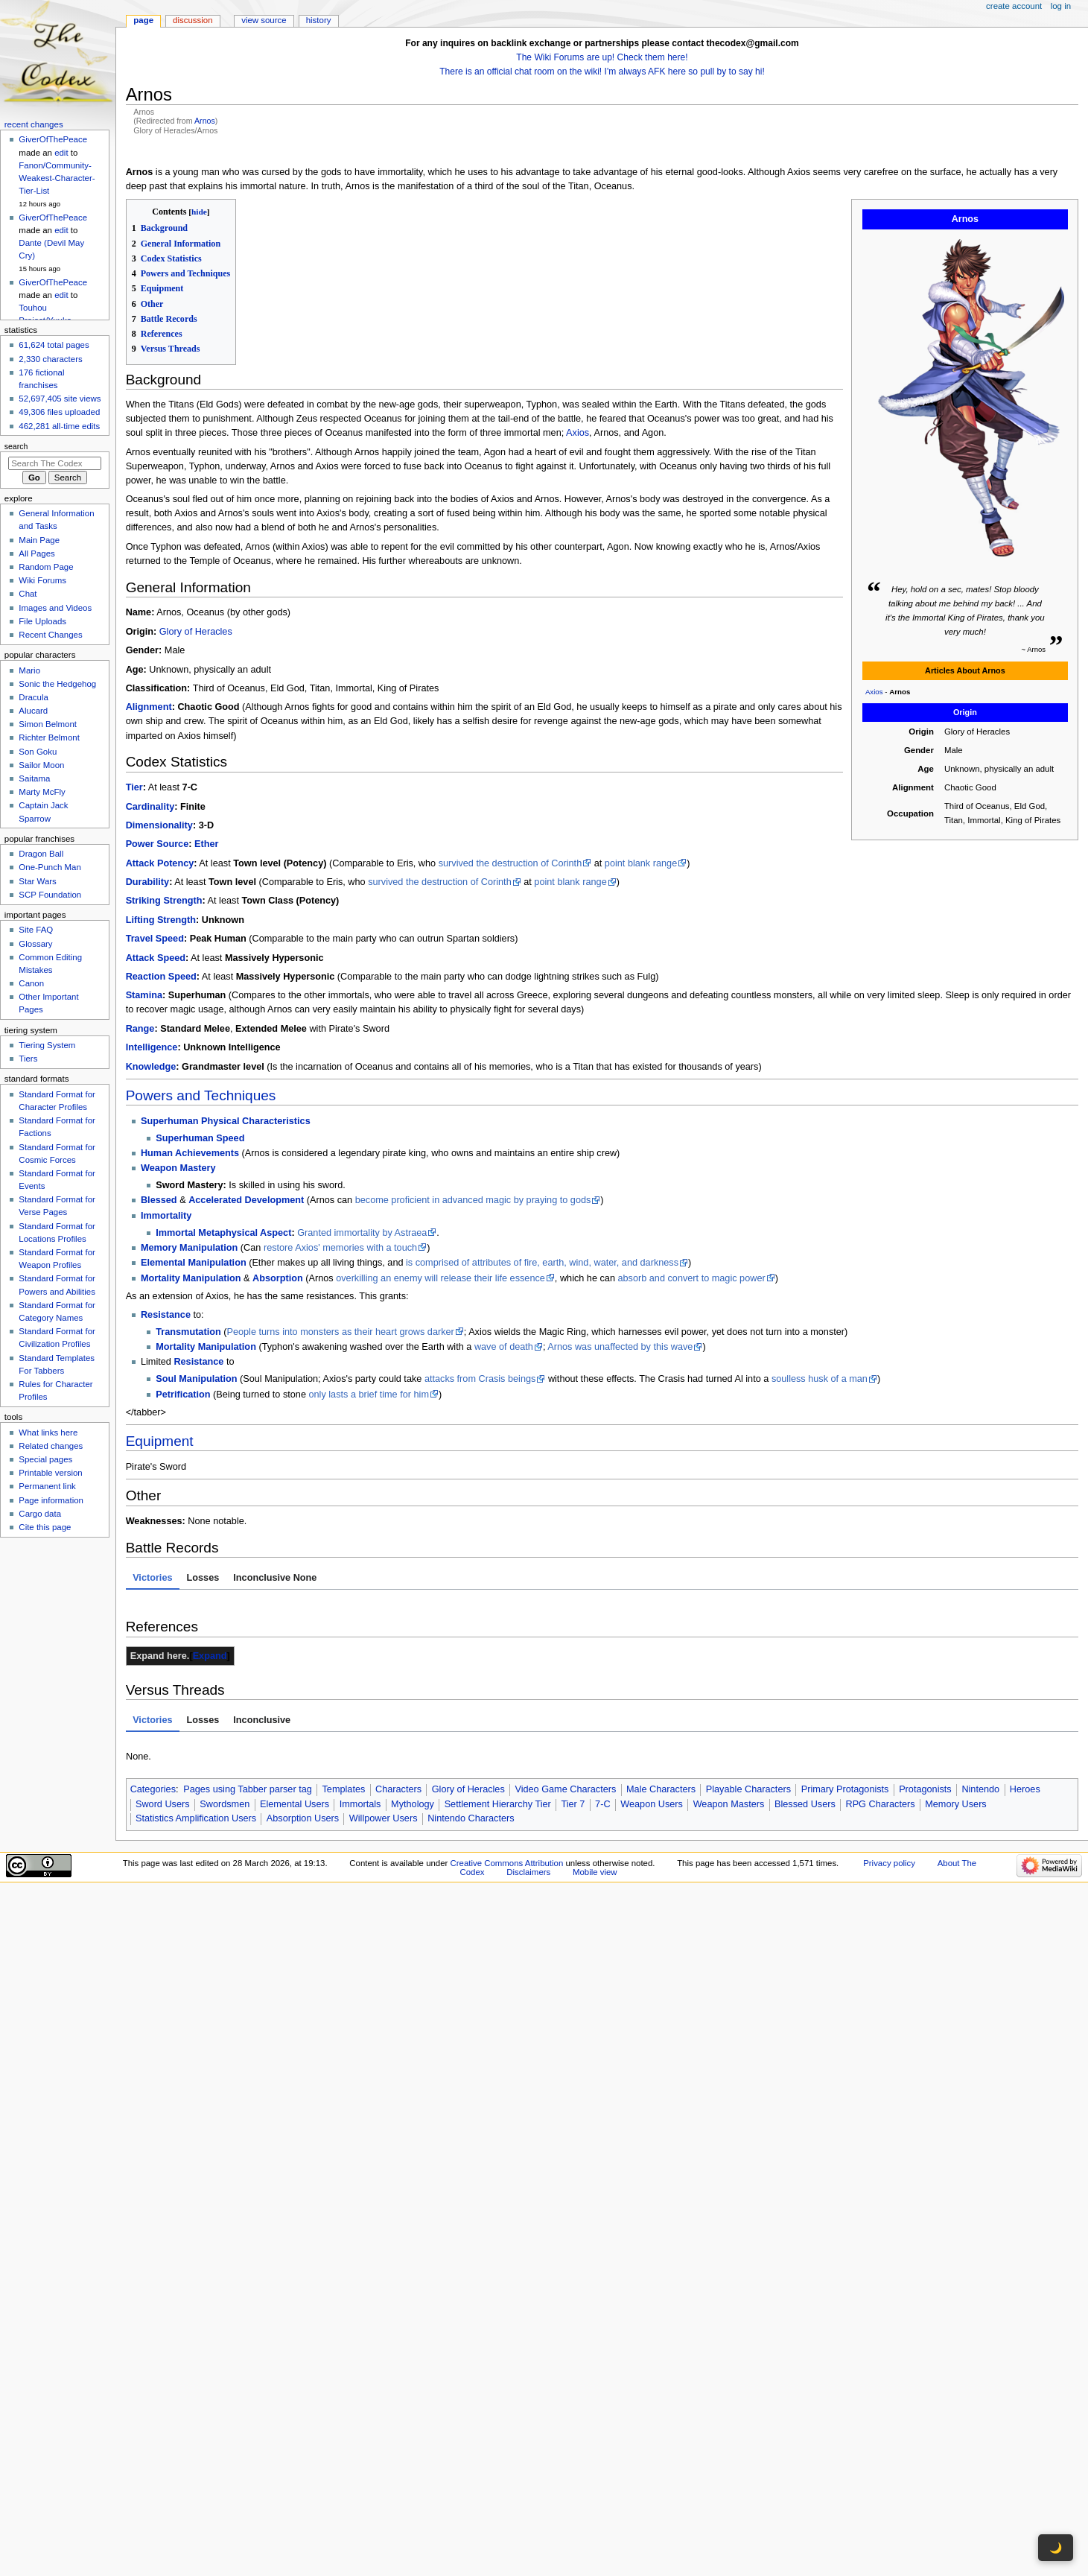 This screenshot has height=2576, width=1088. What do you see at coordinates (42, 621) in the screenshot?
I see `File Uploads` at bounding box center [42, 621].